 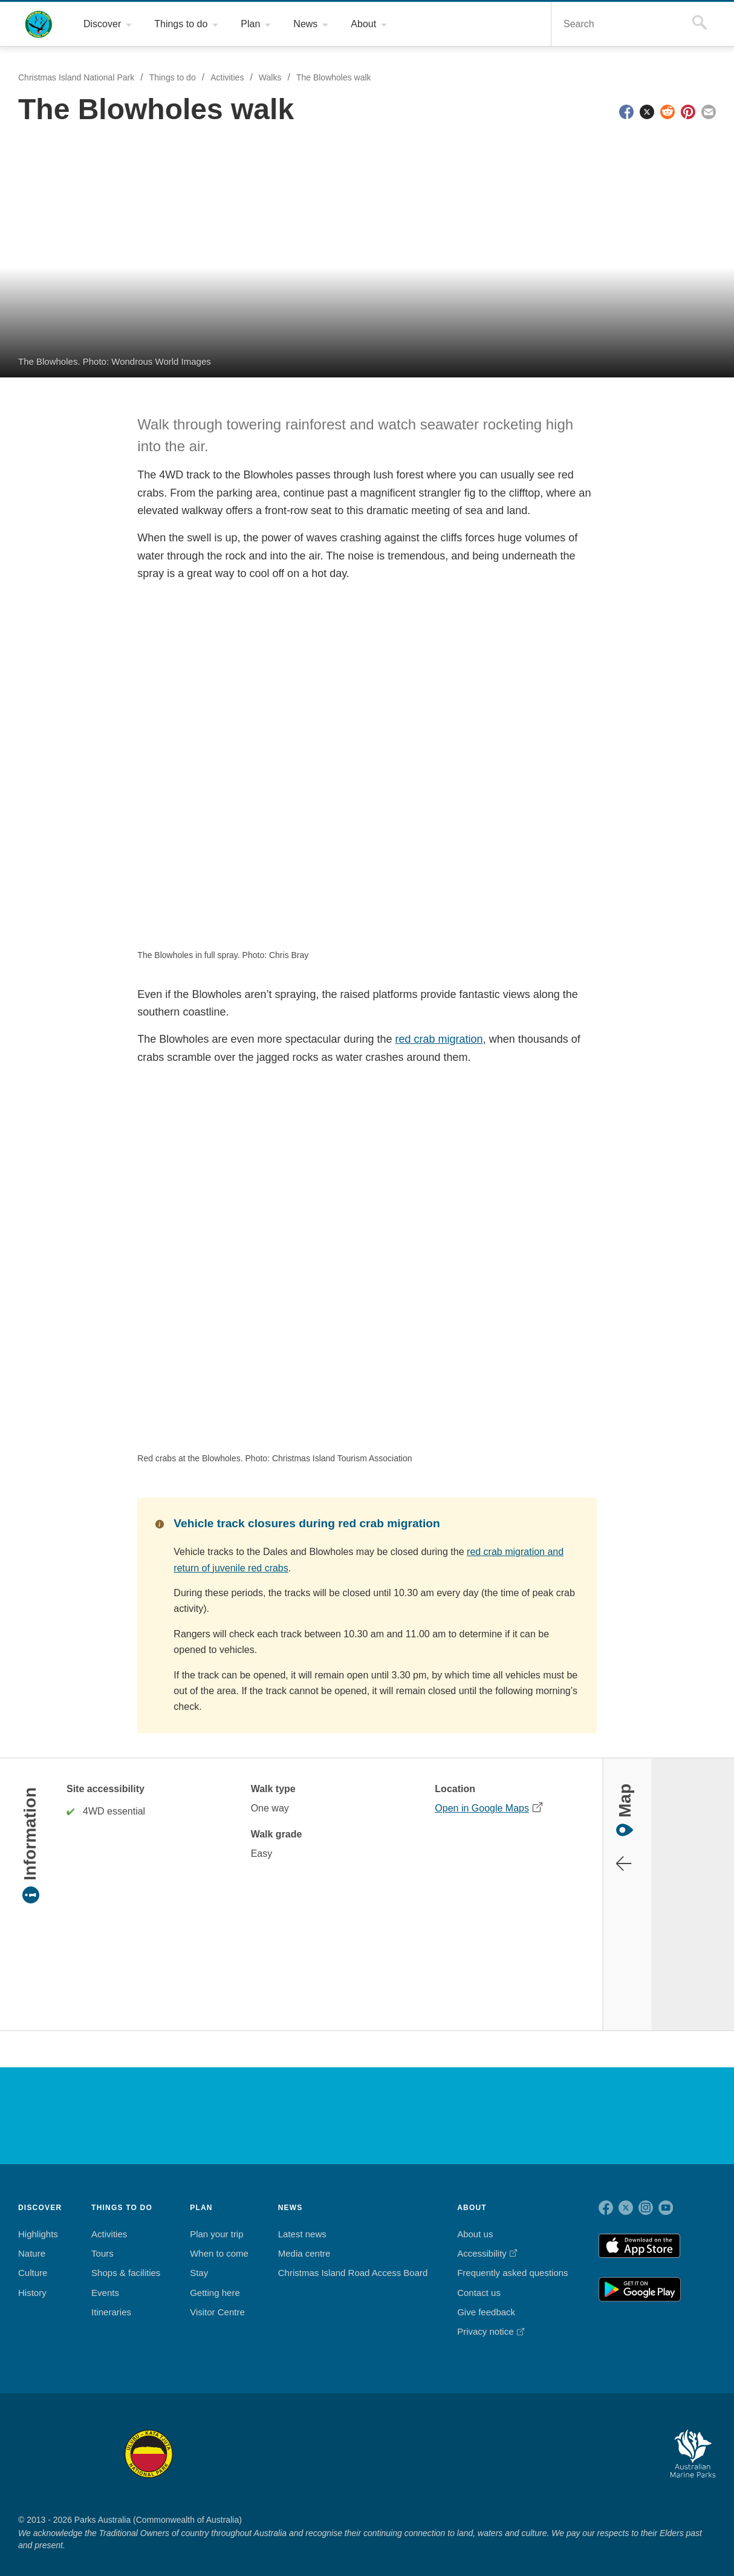 I want to click on Australian Marine Parks, so click(x=693, y=2438).